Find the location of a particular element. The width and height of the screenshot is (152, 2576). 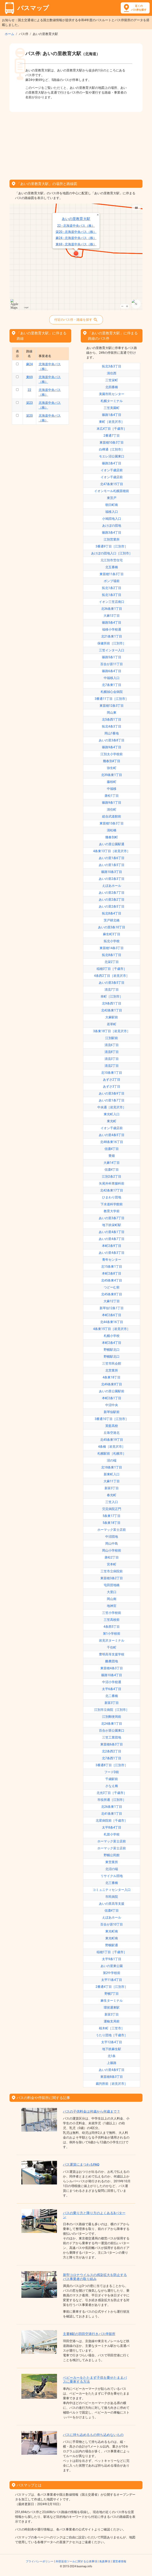

野幌7丁目 is located at coordinates (111, 1994).